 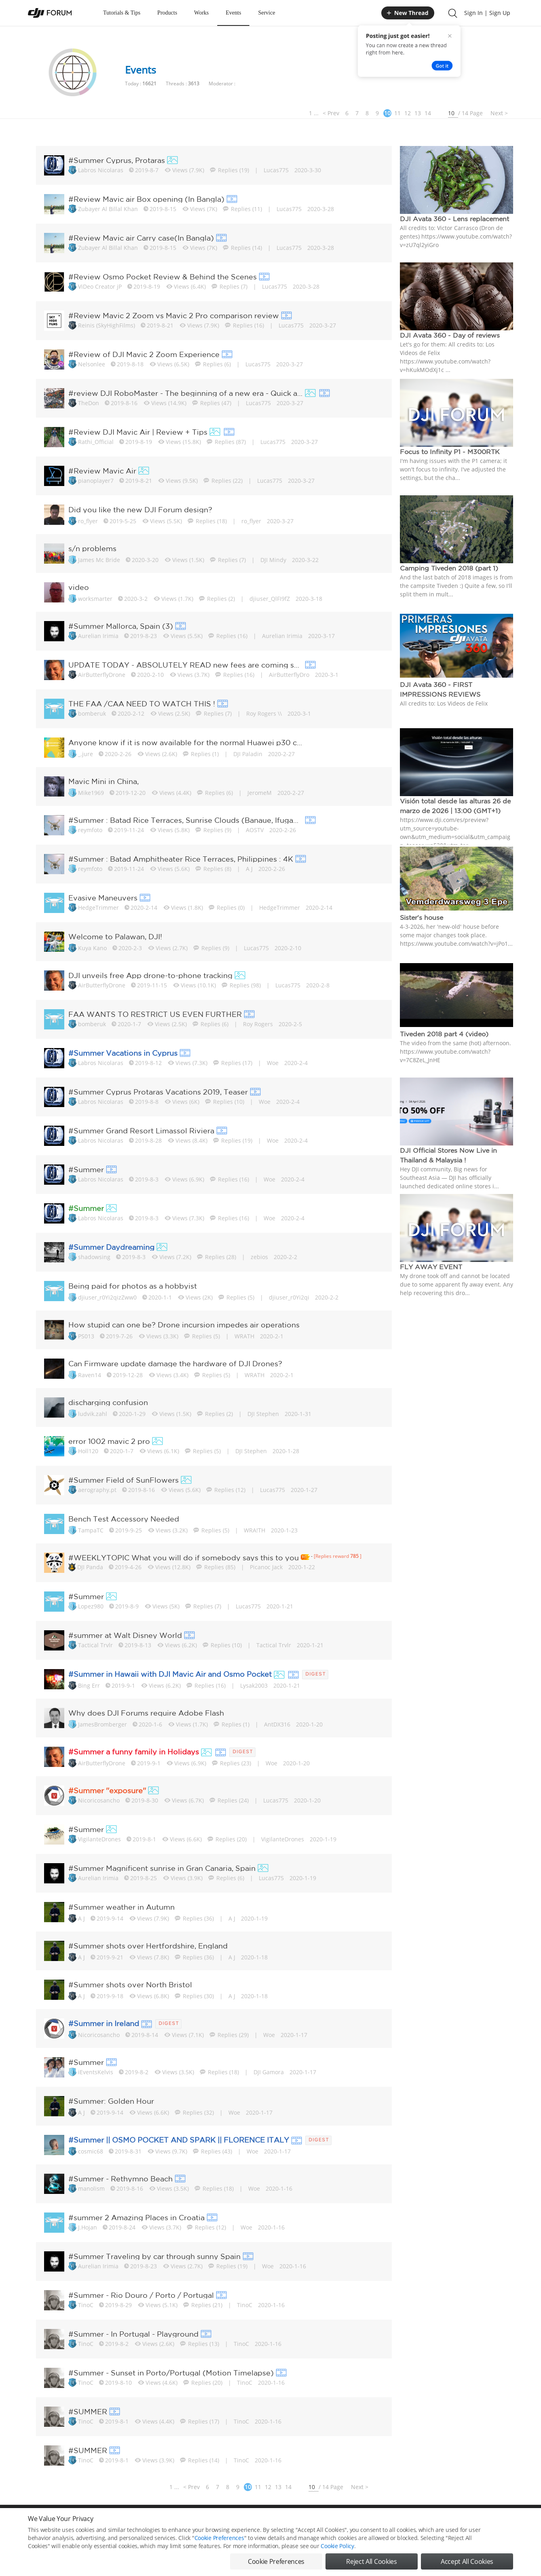 I want to click on Bench Test Accessory Needed, so click(x=123, y=1518).